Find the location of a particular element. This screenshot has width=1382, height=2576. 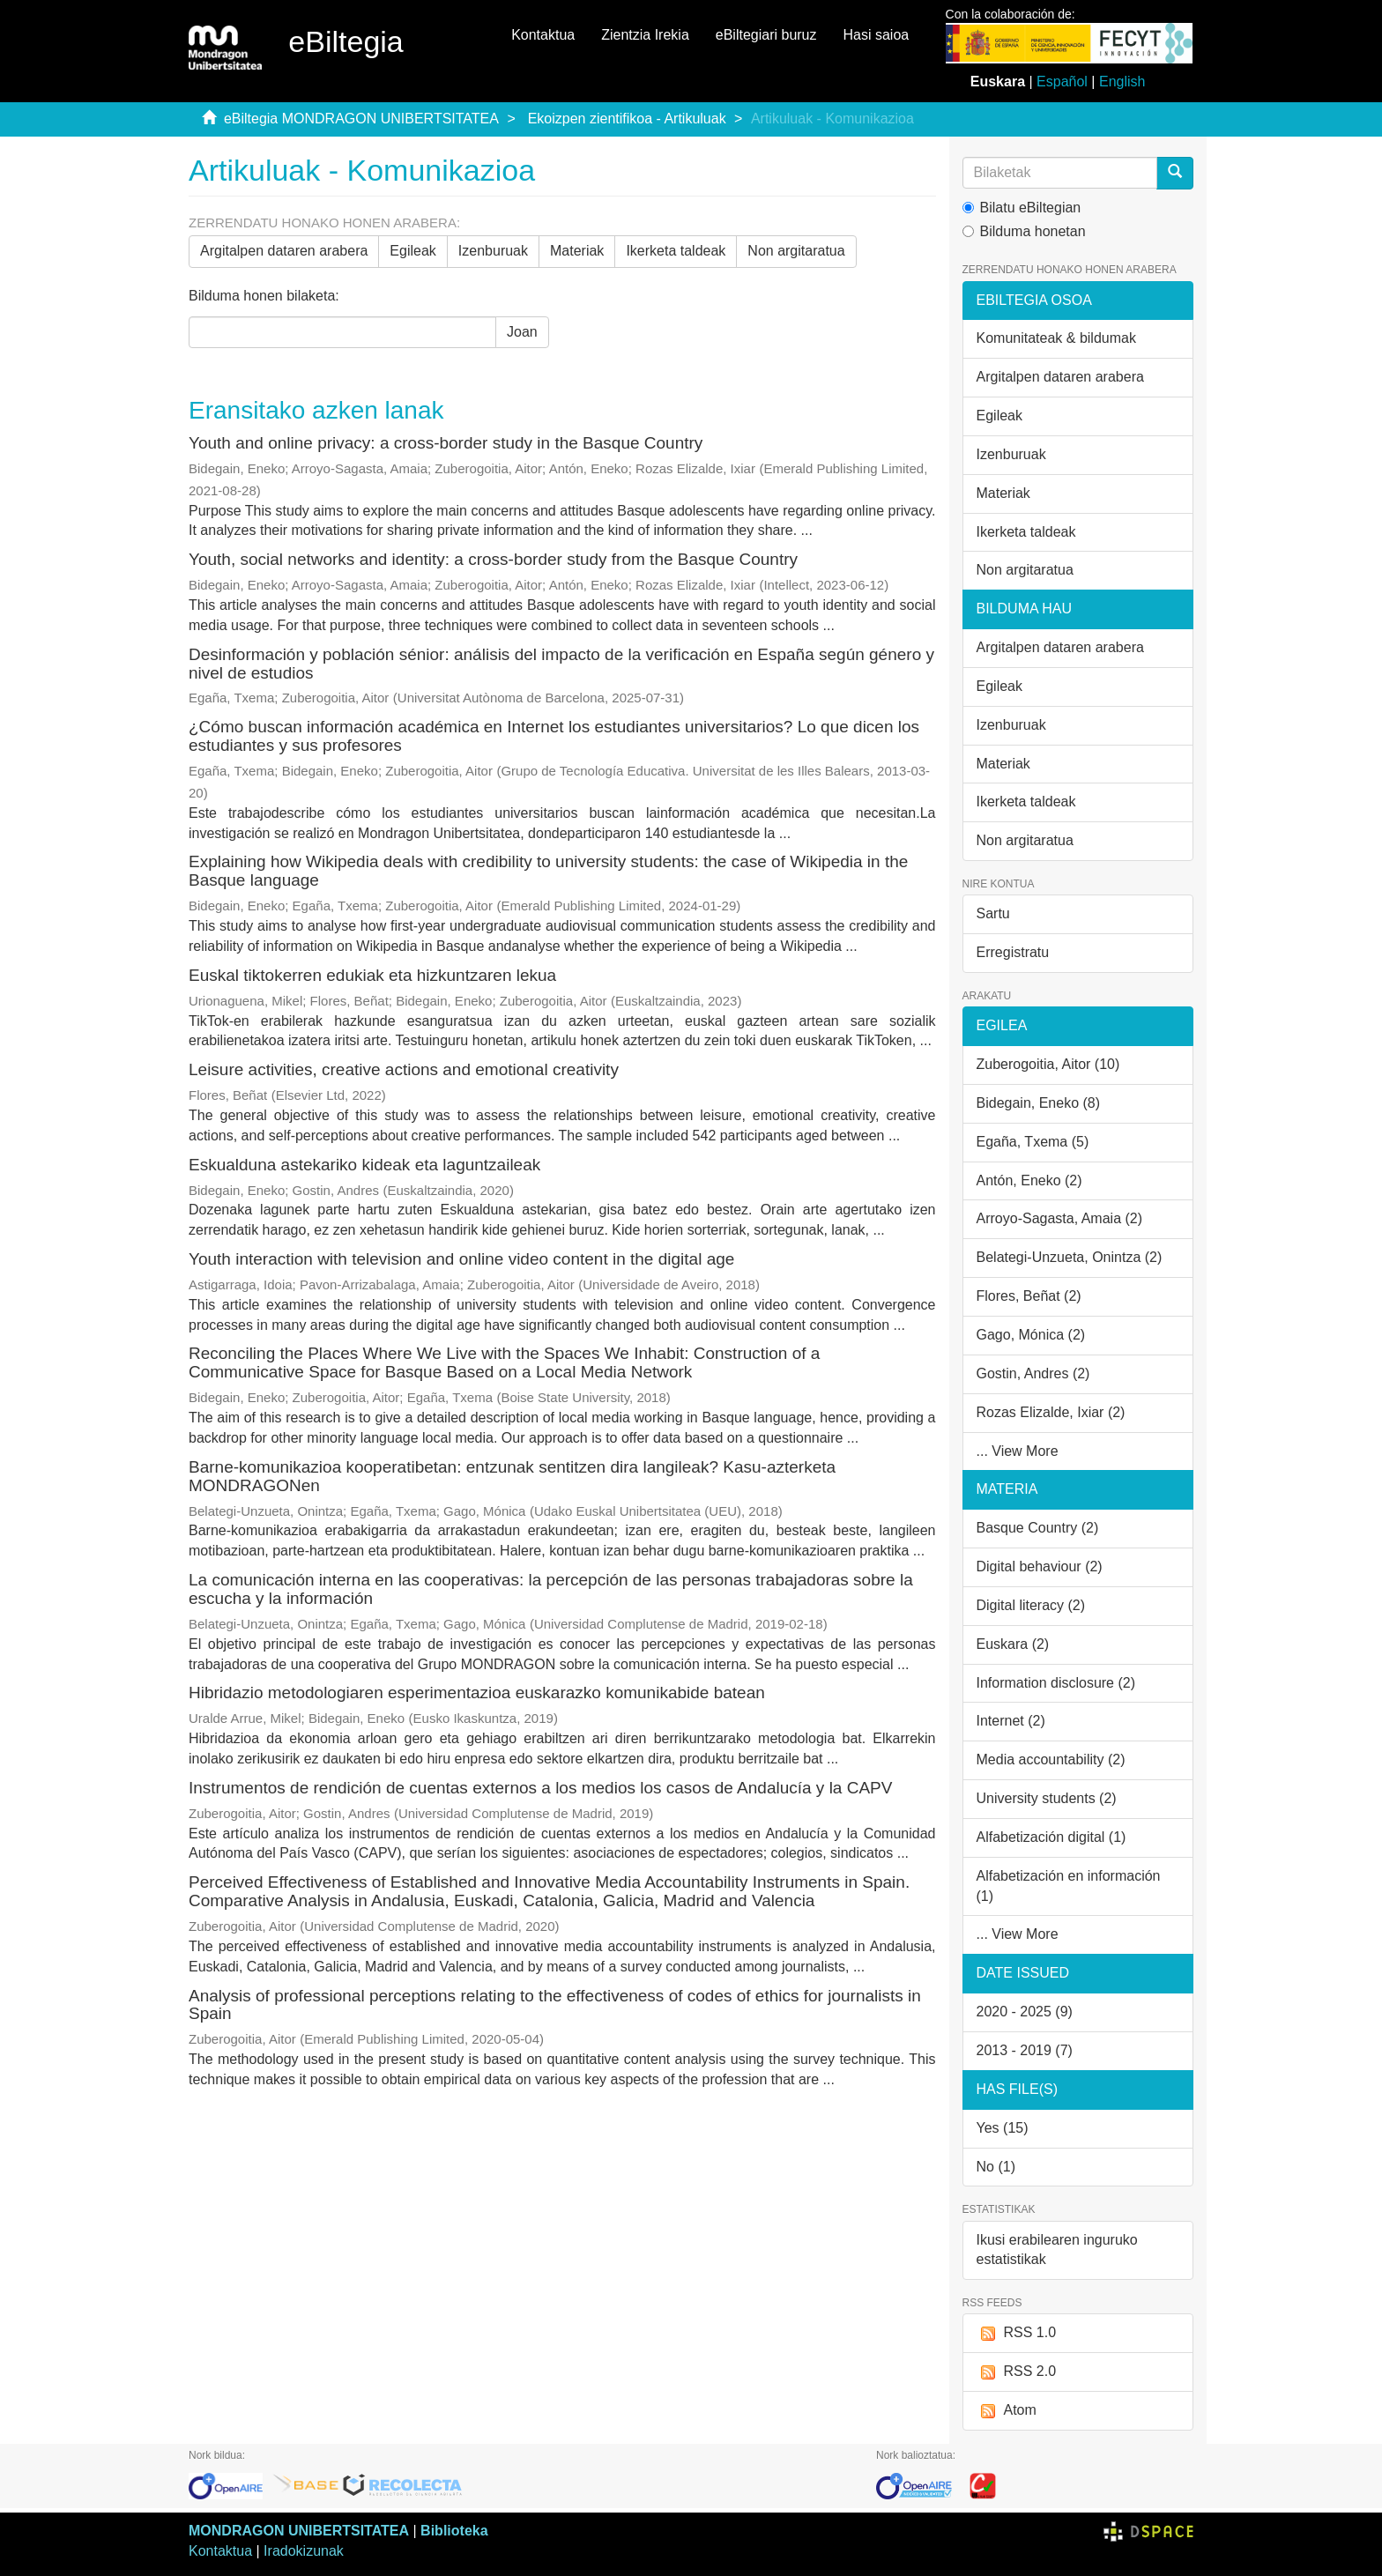

Argitalpen dataren arabera is located at coordinates (284, 250).